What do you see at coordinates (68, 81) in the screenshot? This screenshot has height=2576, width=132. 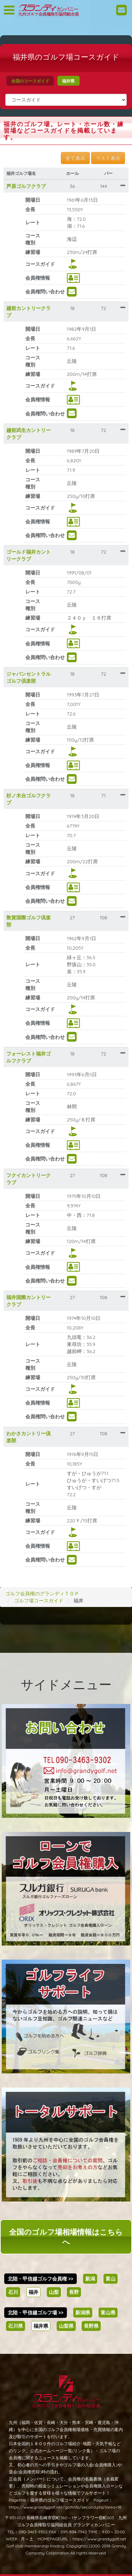 I see `福井県` at bounding box center [68, 81].